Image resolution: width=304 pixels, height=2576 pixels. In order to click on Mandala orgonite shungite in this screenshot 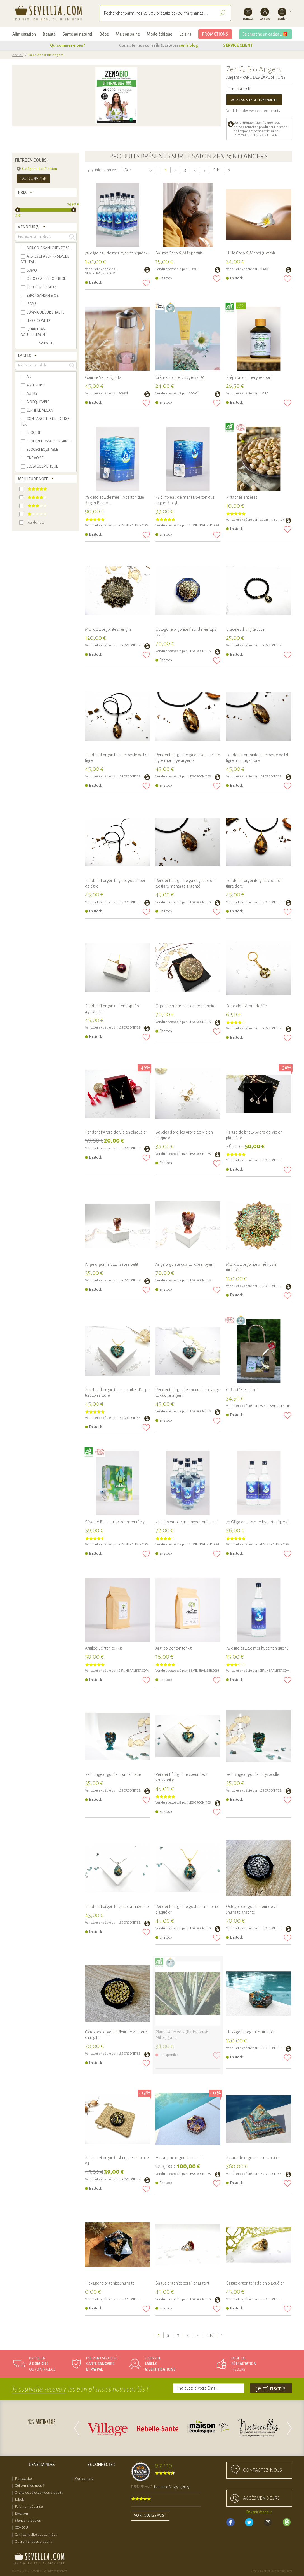, I will do `click(108, 629)`.